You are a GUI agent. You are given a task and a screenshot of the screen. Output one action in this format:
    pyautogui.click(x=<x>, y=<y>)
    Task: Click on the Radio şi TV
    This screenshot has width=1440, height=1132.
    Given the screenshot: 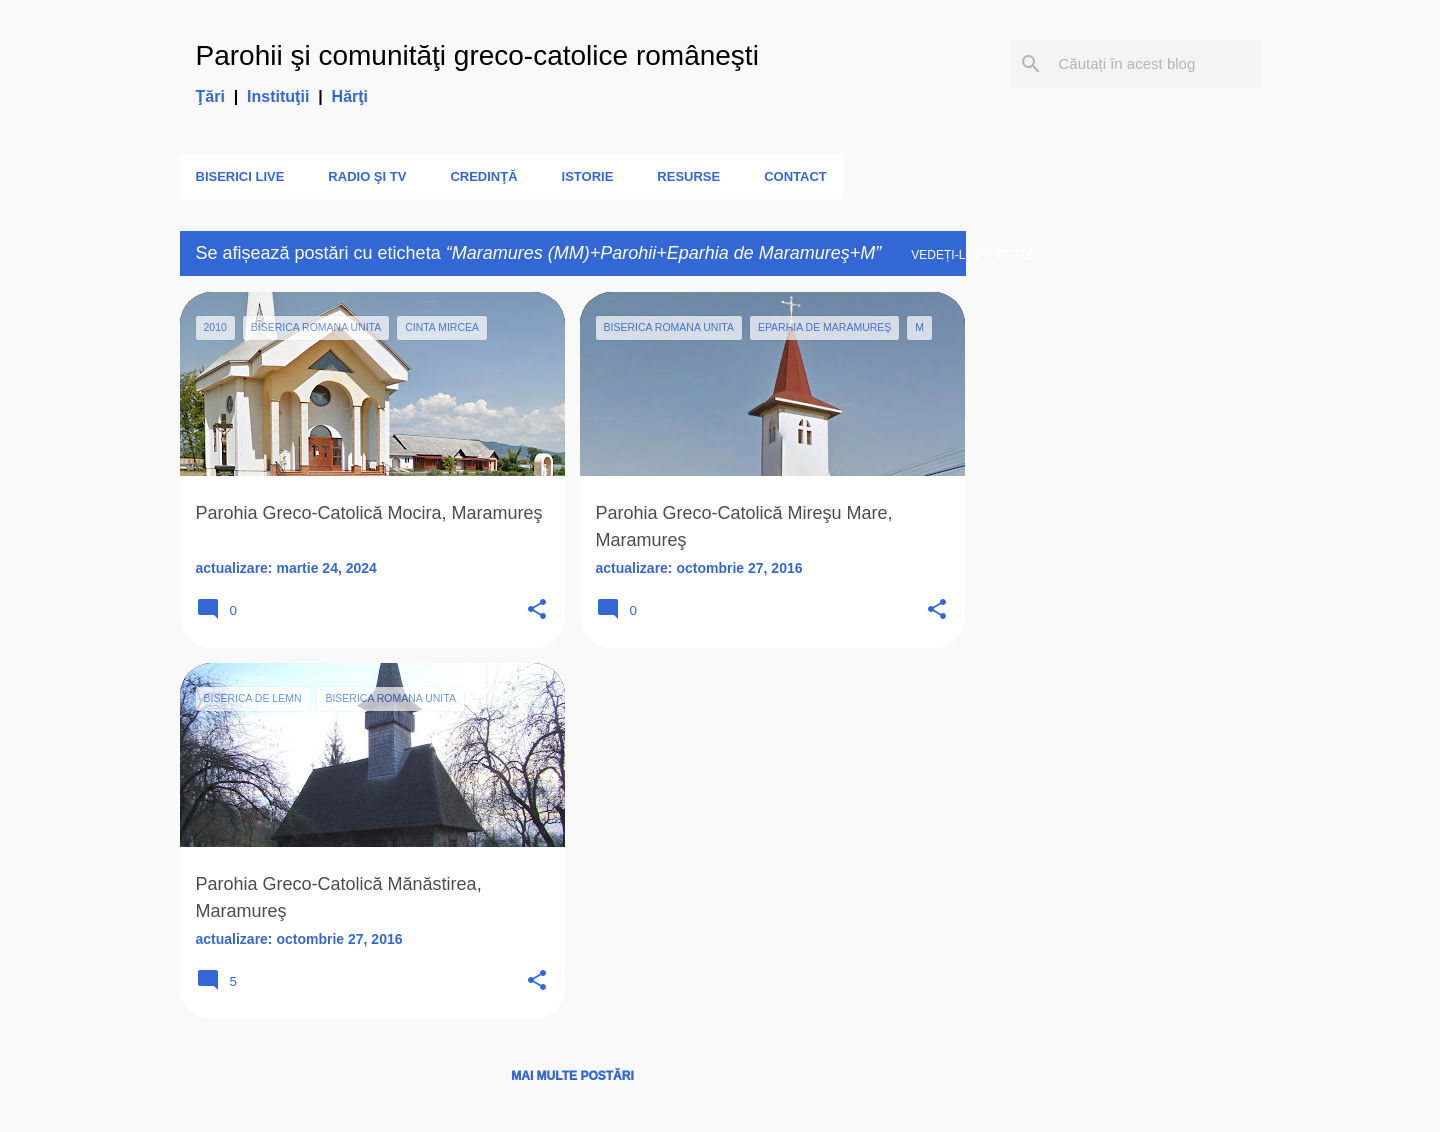 What is the action you would take?
    pyautogui.click(x=367, y=176)
    